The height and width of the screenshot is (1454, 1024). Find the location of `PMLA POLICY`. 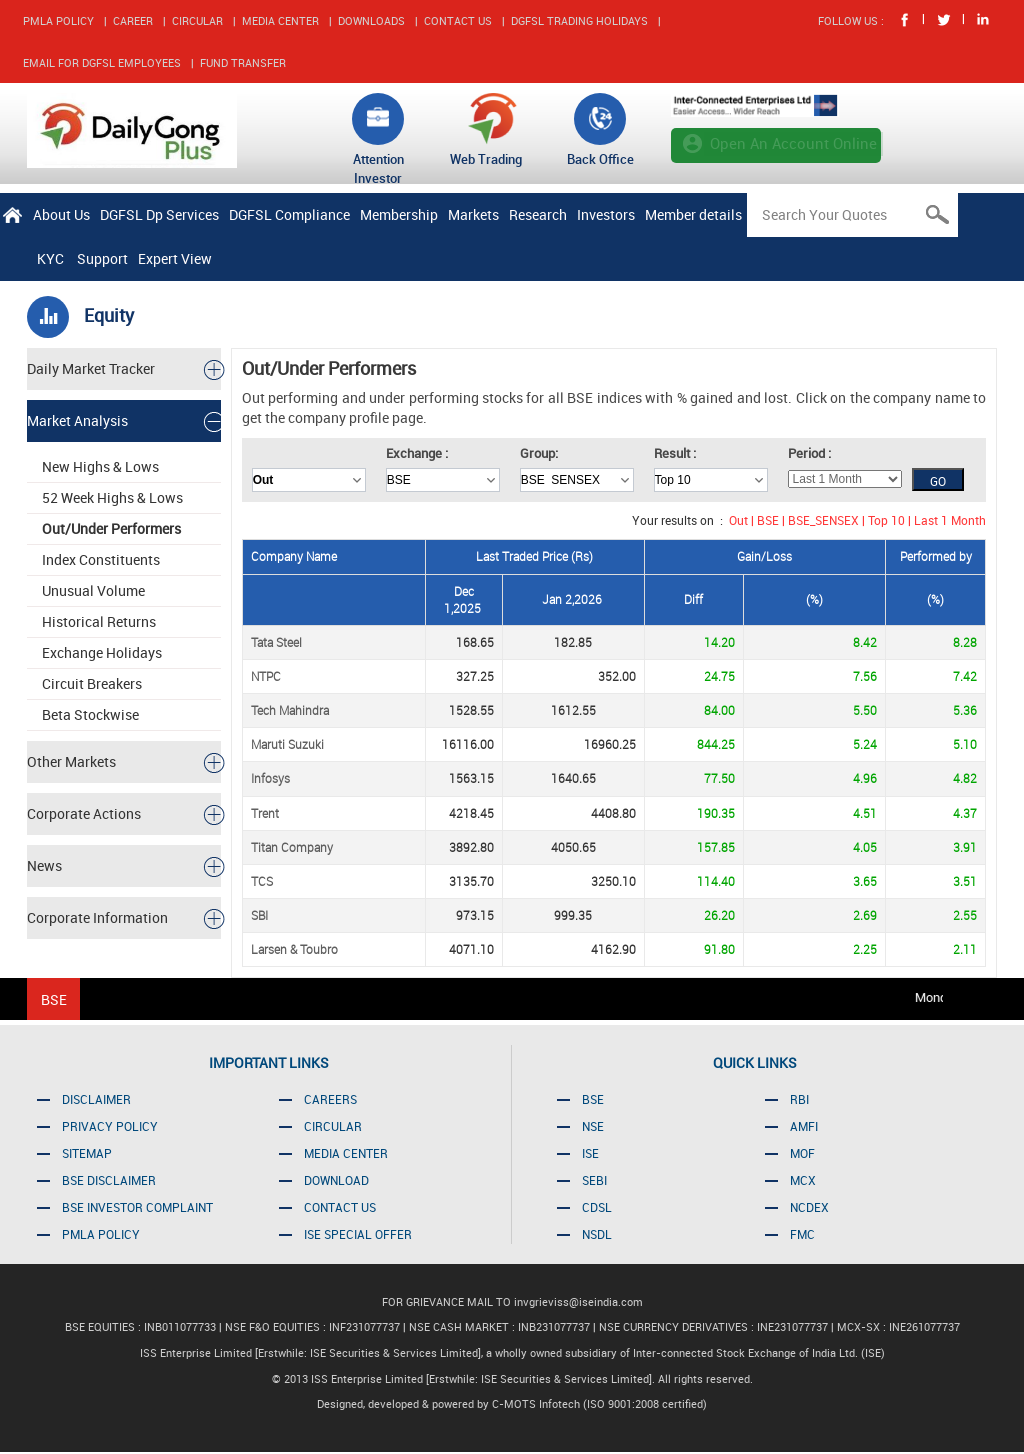

PMLA POLICY is located at coordinates (58, 20).